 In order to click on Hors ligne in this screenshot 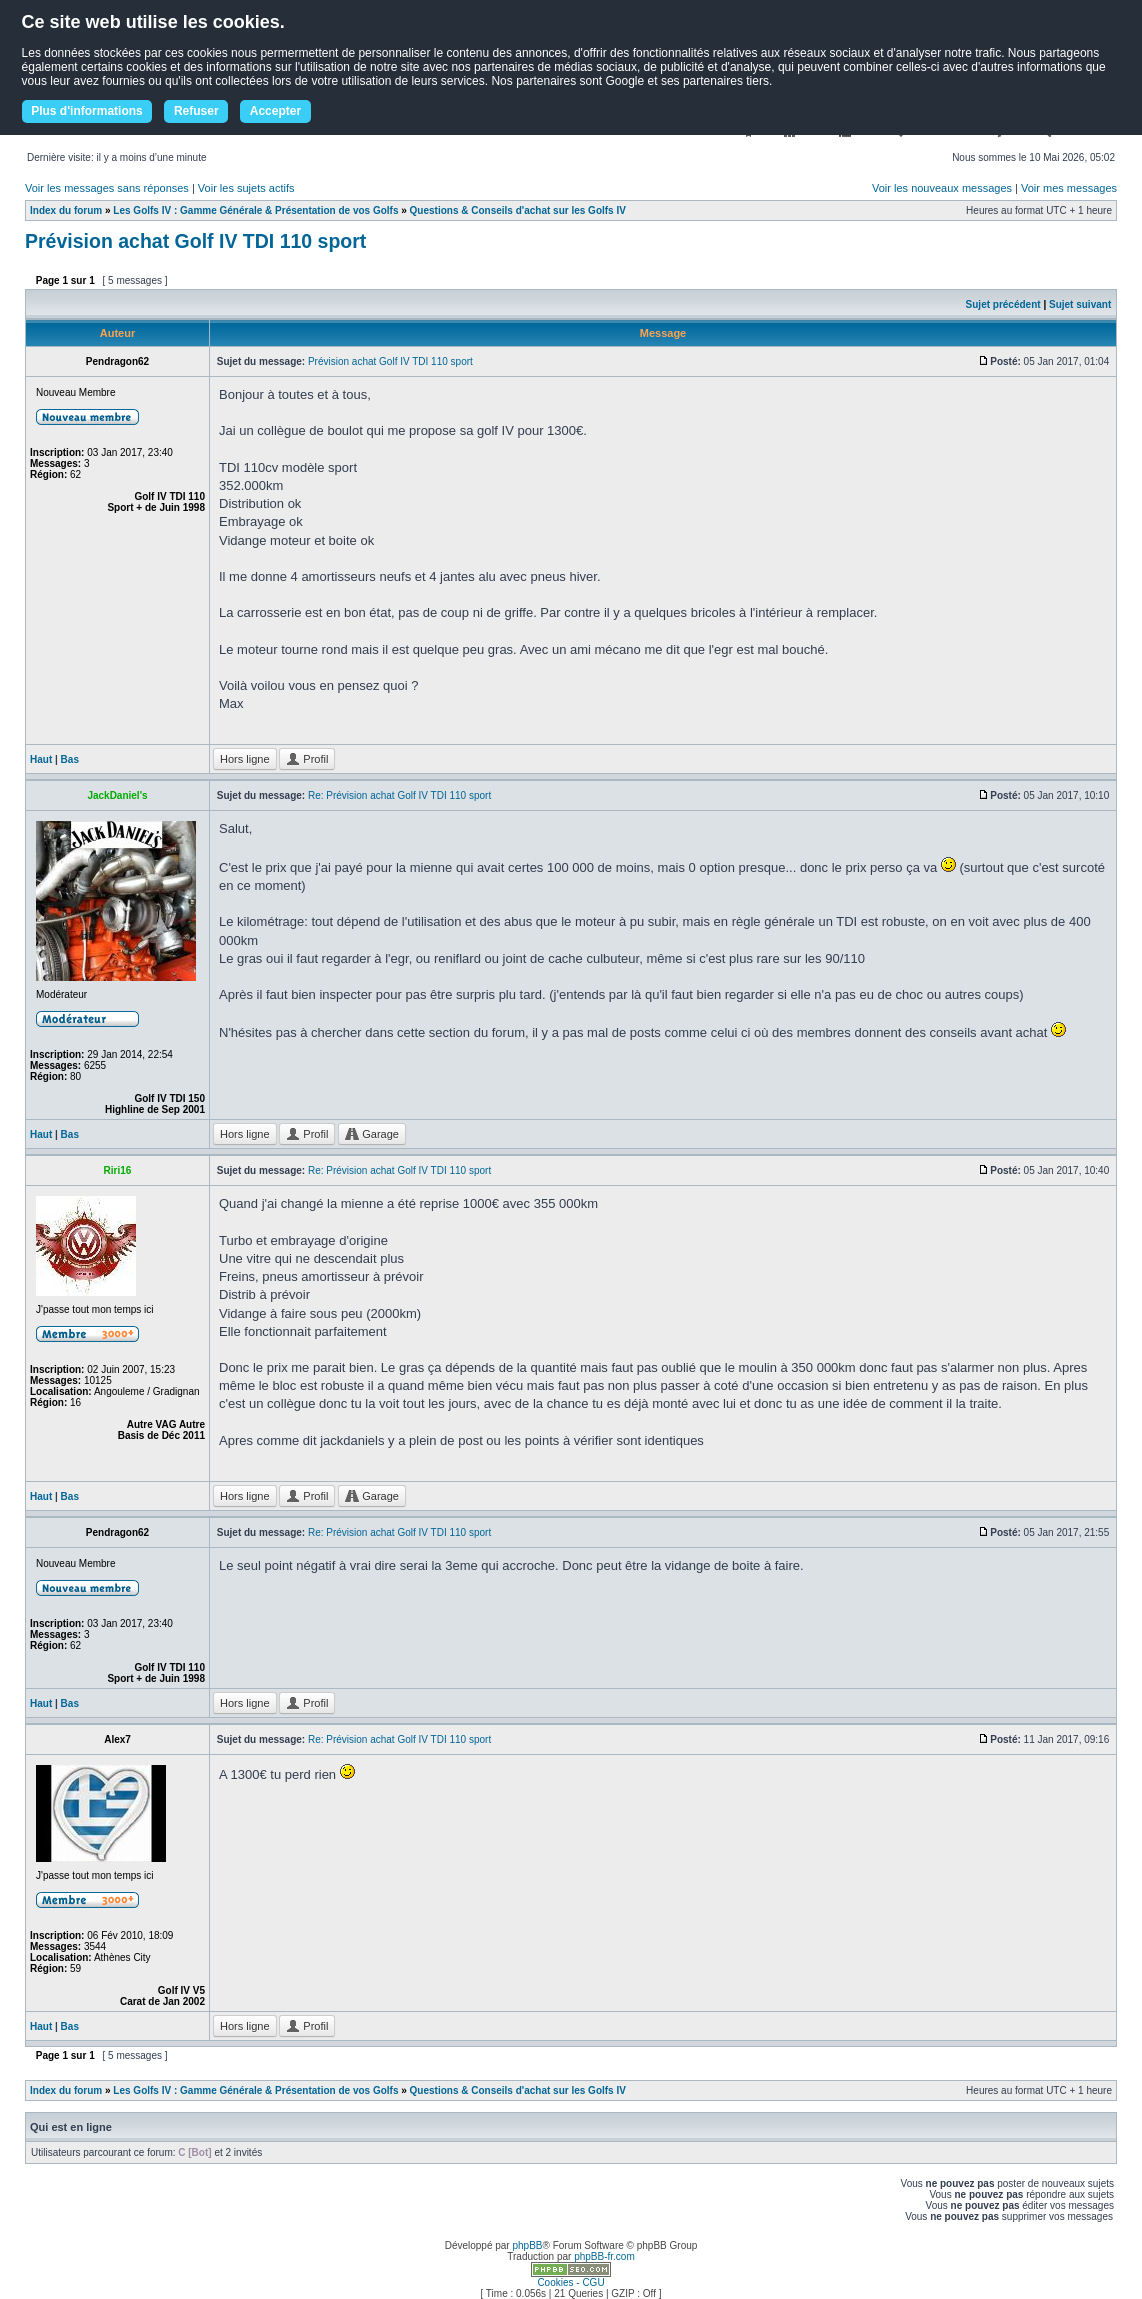, I will do `click(245, 759)`.